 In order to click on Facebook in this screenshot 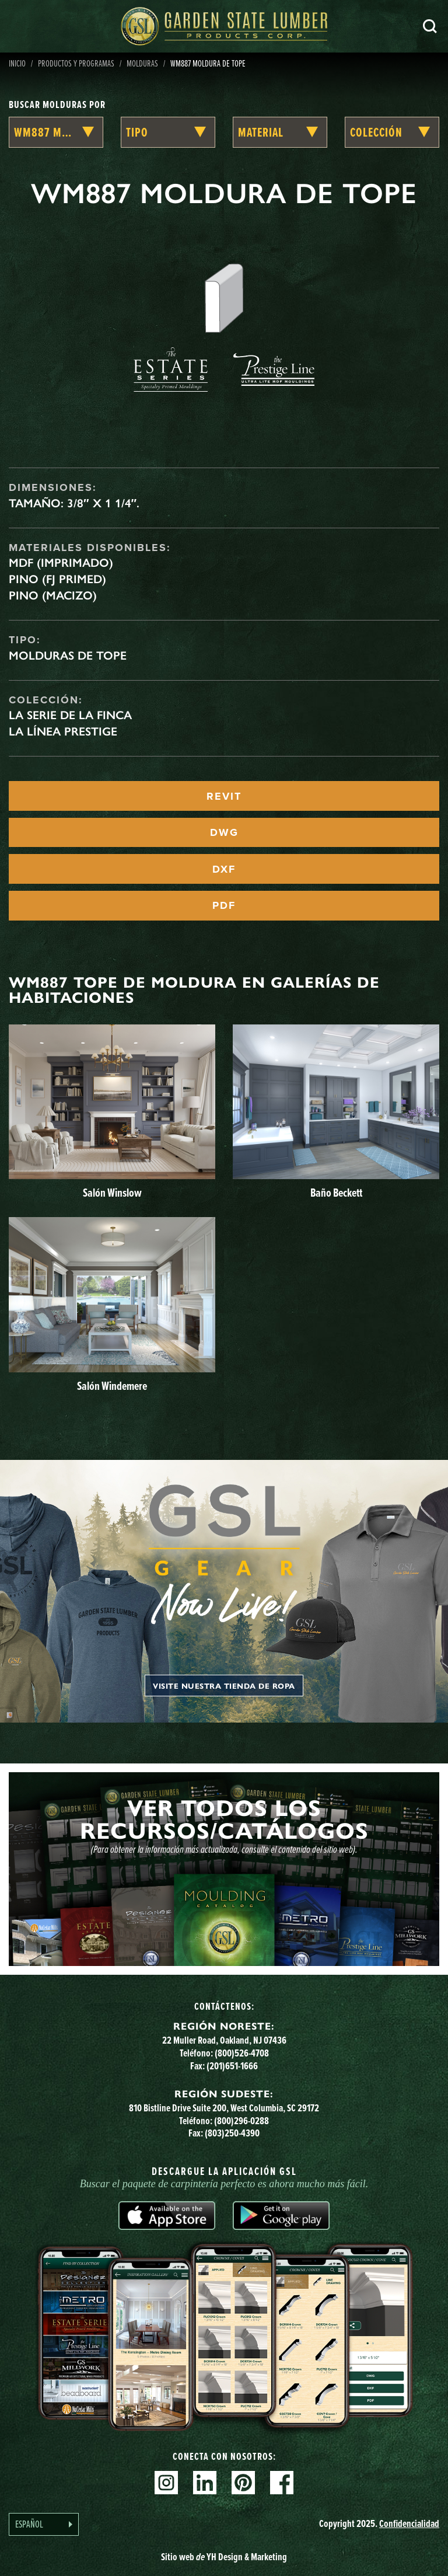, I will do `click(281, 2482)`.